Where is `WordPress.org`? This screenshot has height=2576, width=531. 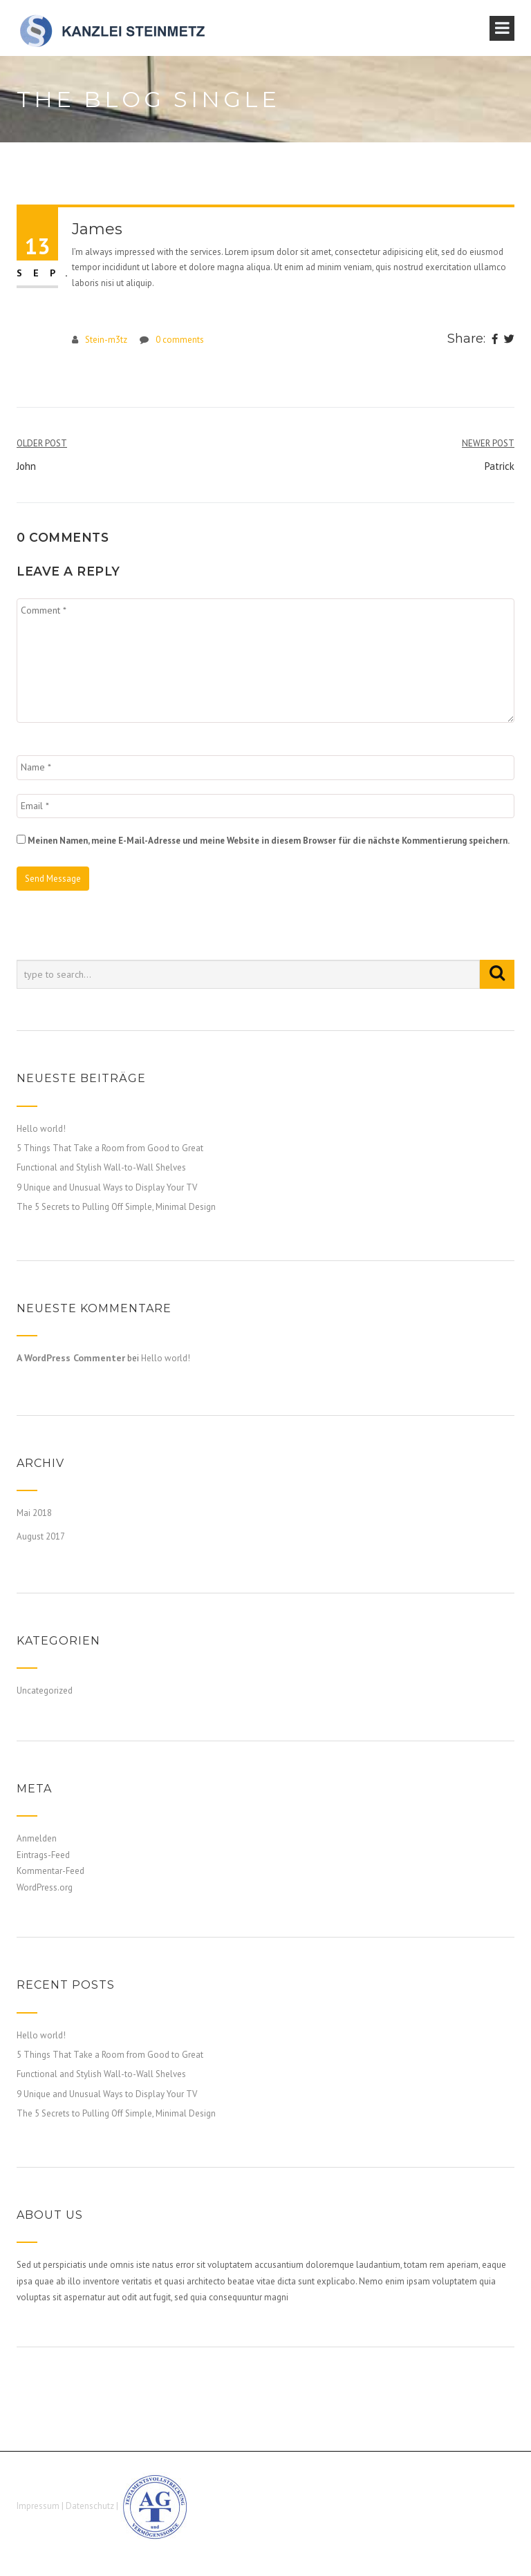
WordPress.org is located at coordinates (45, 1887).